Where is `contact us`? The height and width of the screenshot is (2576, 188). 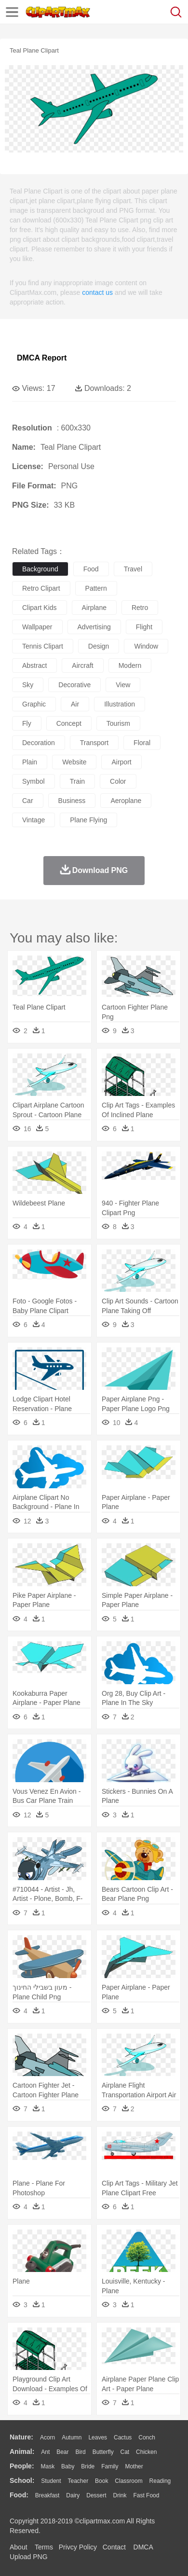
contact us is located at coordinates (97, 292).